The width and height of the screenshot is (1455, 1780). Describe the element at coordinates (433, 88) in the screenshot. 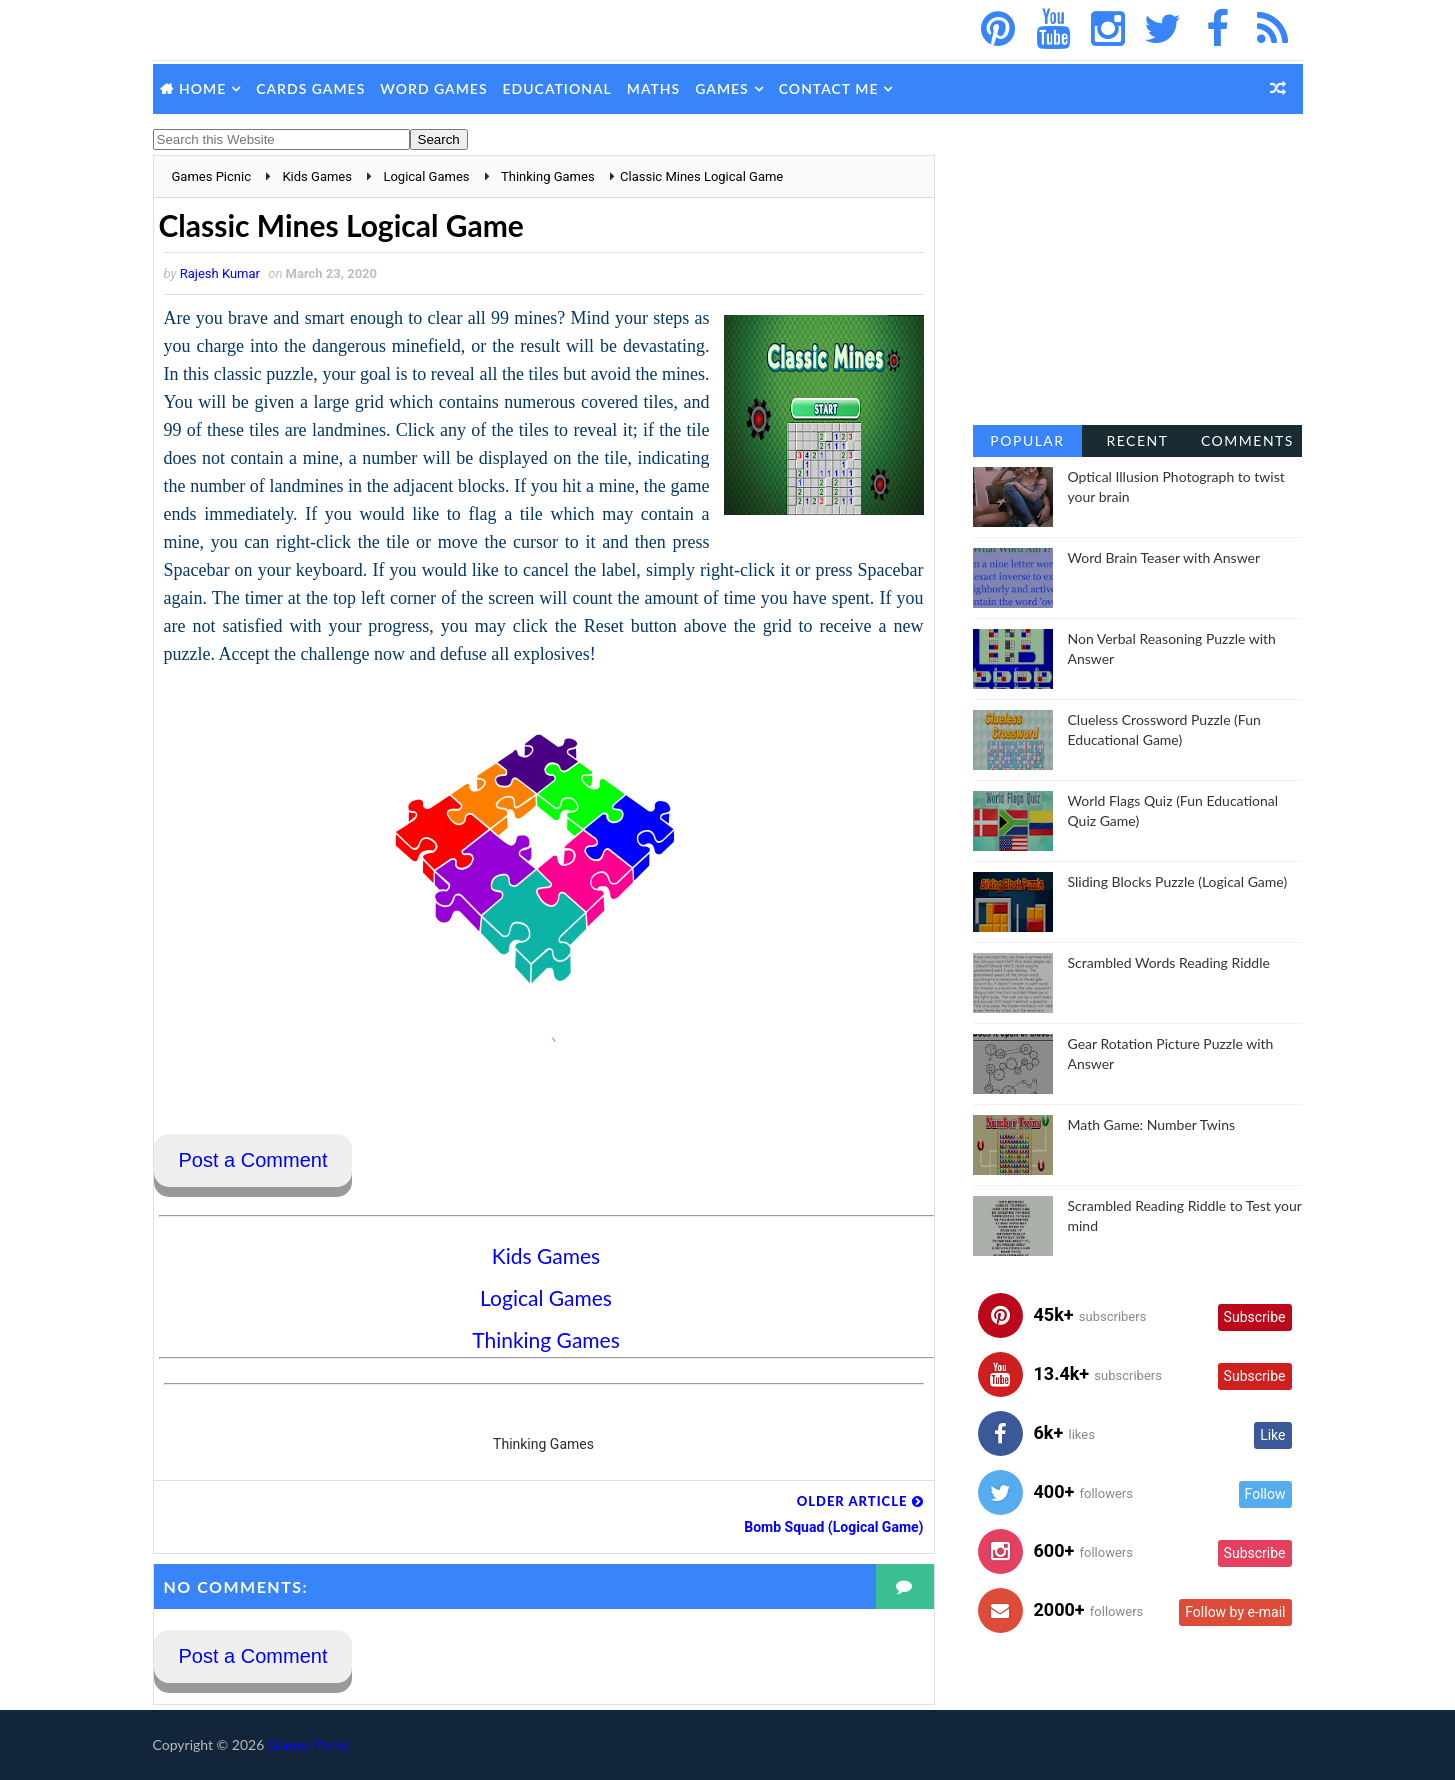

I see `Word Games` at that location.